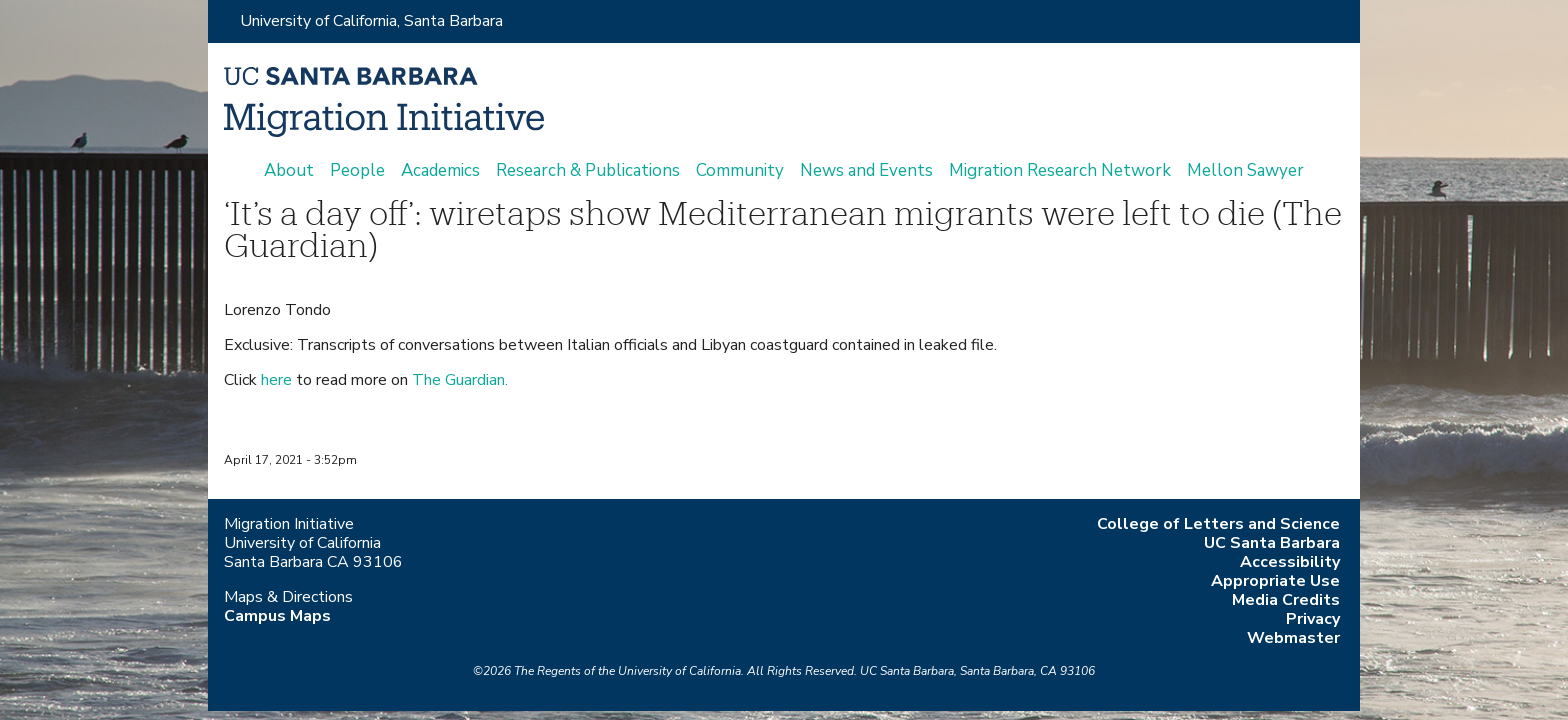 The height and width of the screenshot is (720, 1568). I want to click on UC Santa Barbara, so click(1272, 543).